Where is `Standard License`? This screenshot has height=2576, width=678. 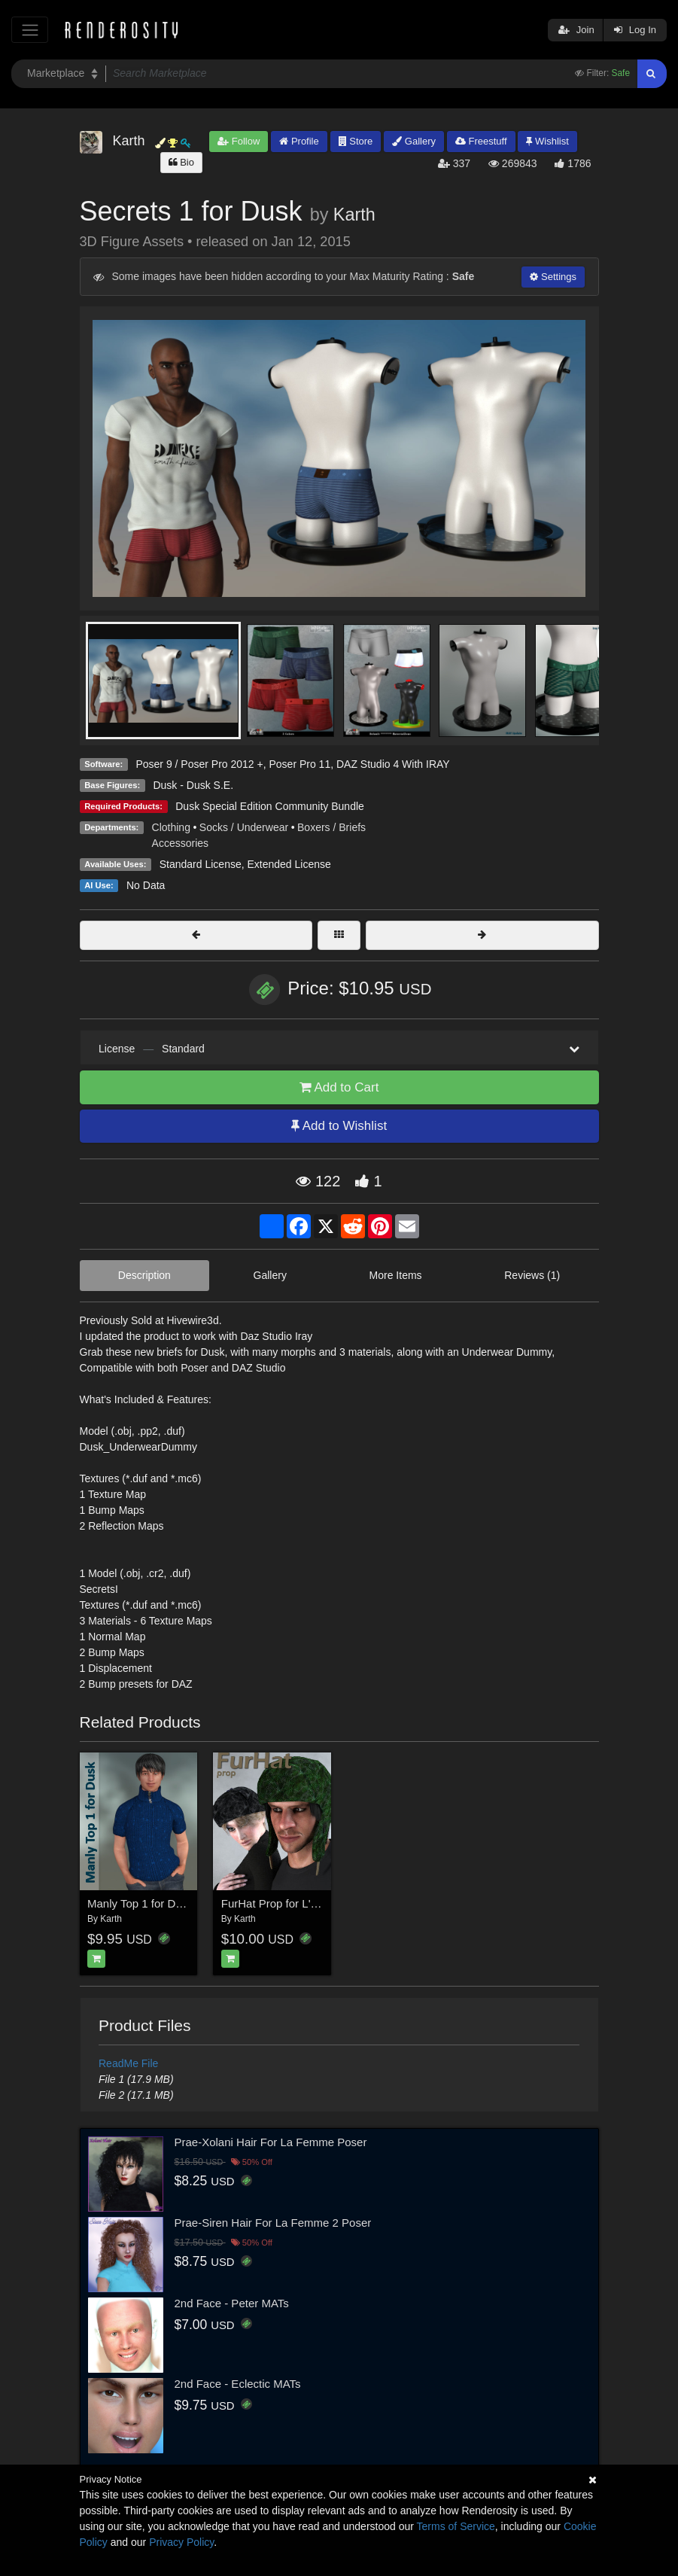
Standard License is located at coordinates (201, 864).